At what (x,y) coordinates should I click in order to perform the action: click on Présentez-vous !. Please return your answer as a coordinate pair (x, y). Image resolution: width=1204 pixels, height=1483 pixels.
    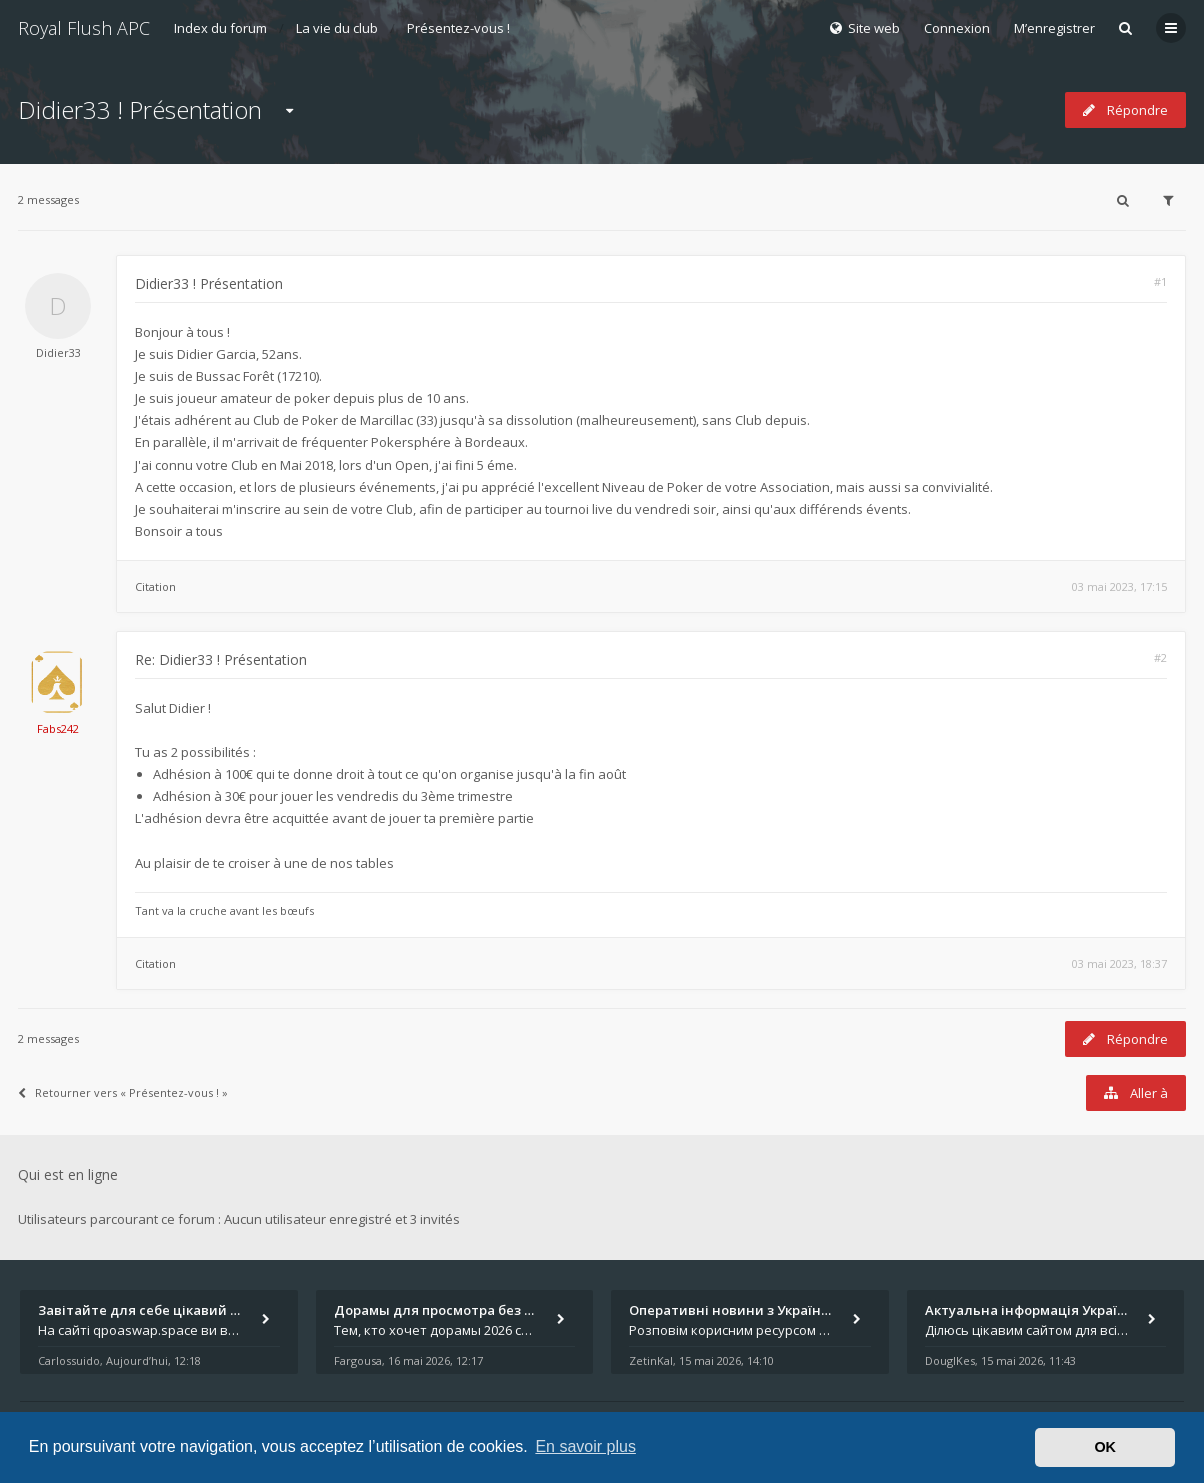
    Looking at the image, I should click on (458, 28).